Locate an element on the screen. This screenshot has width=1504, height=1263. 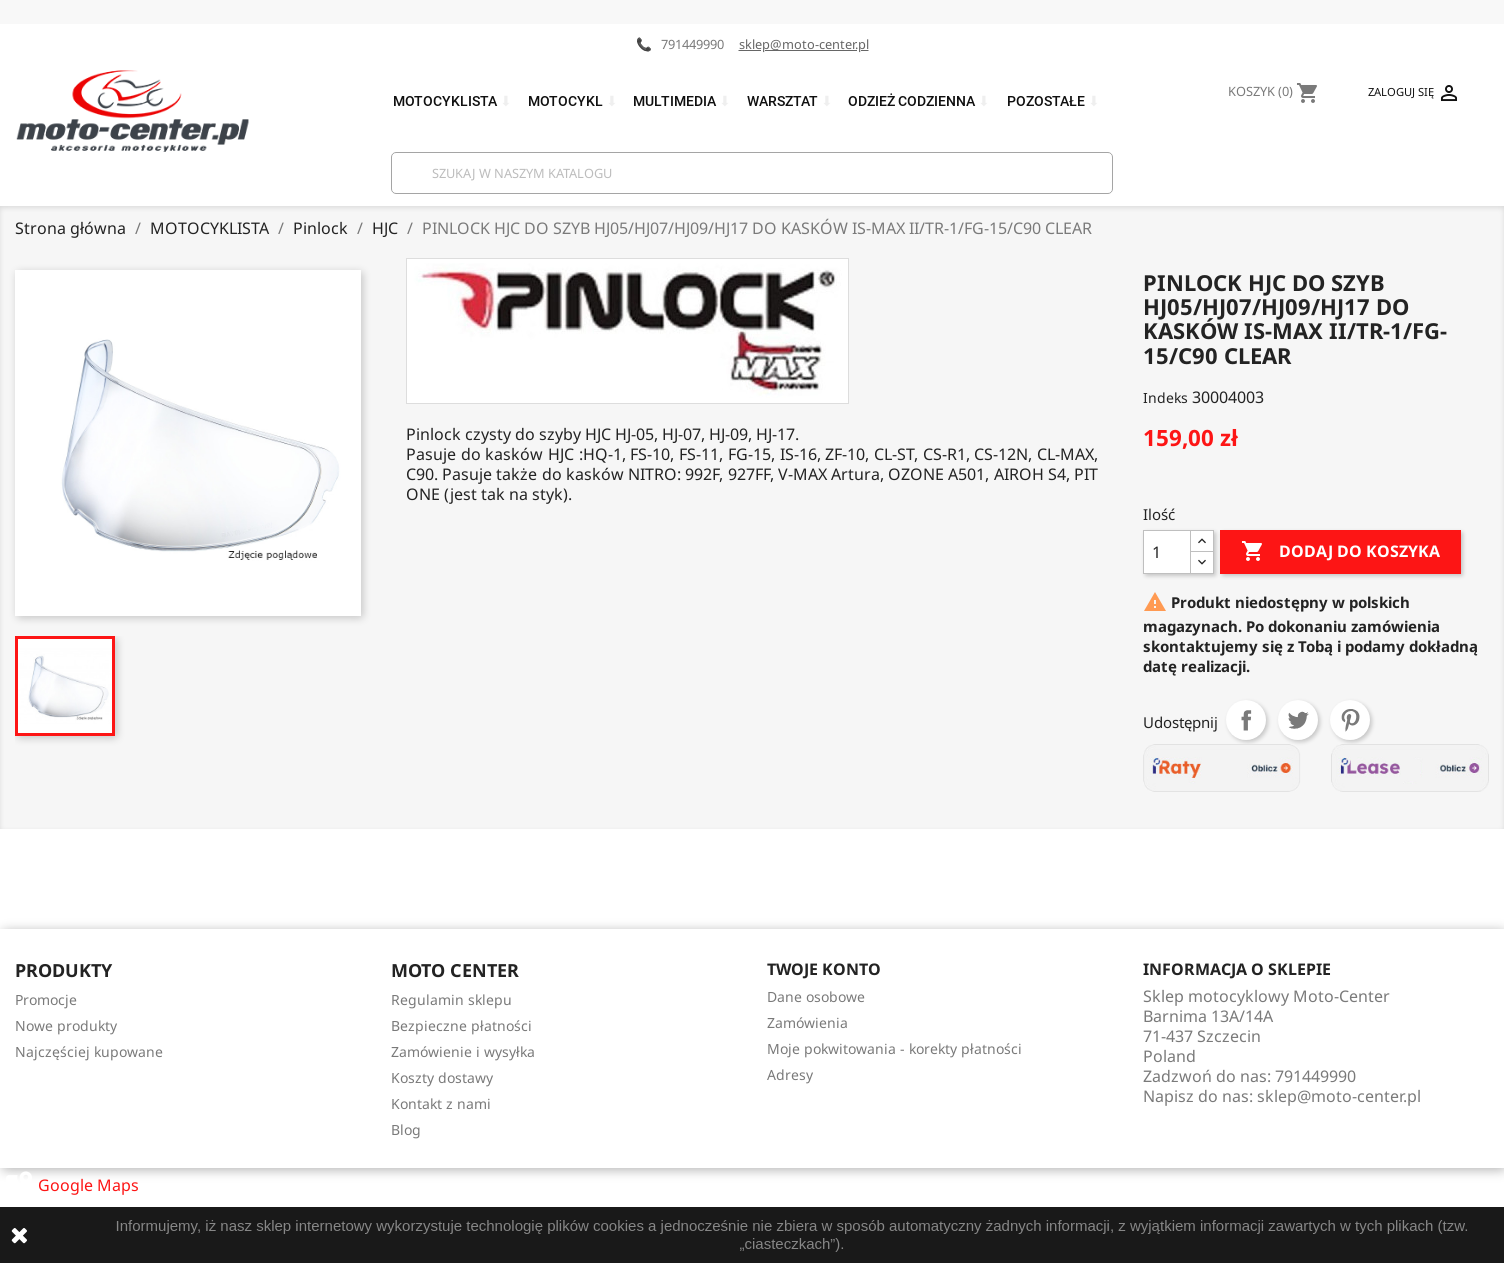
Najczęściej kupowane is located at coordinates (89, 1051).